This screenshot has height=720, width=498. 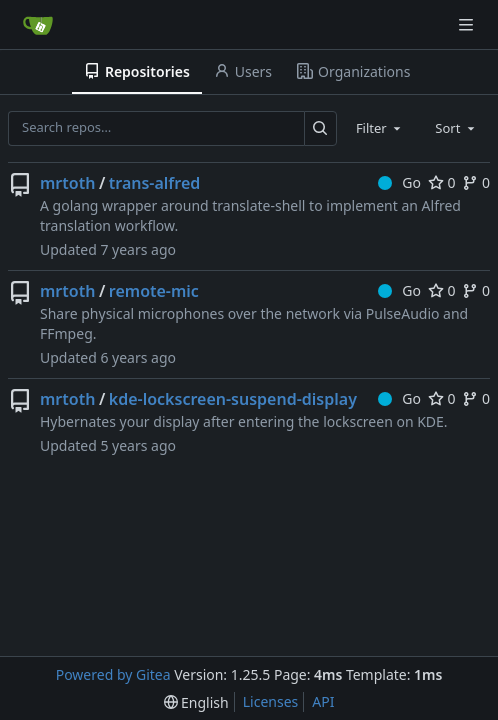 I want to click on trans-alfred, so click(x=155, y=183).